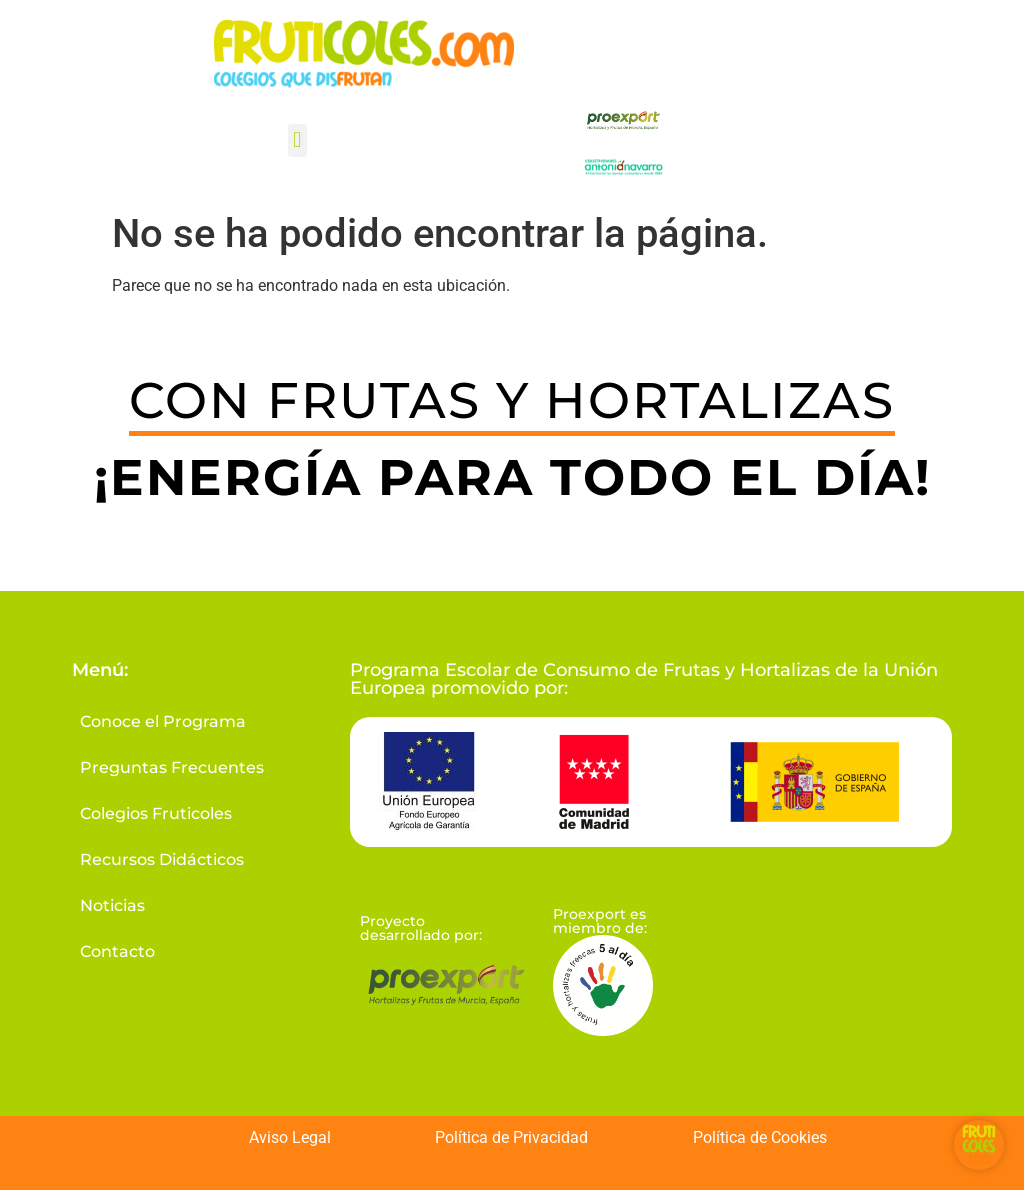  What do you see at coordinates (511, 1137) in the screenshot?
I see `Política de Privacidad` at bounding box center [511, 1137].